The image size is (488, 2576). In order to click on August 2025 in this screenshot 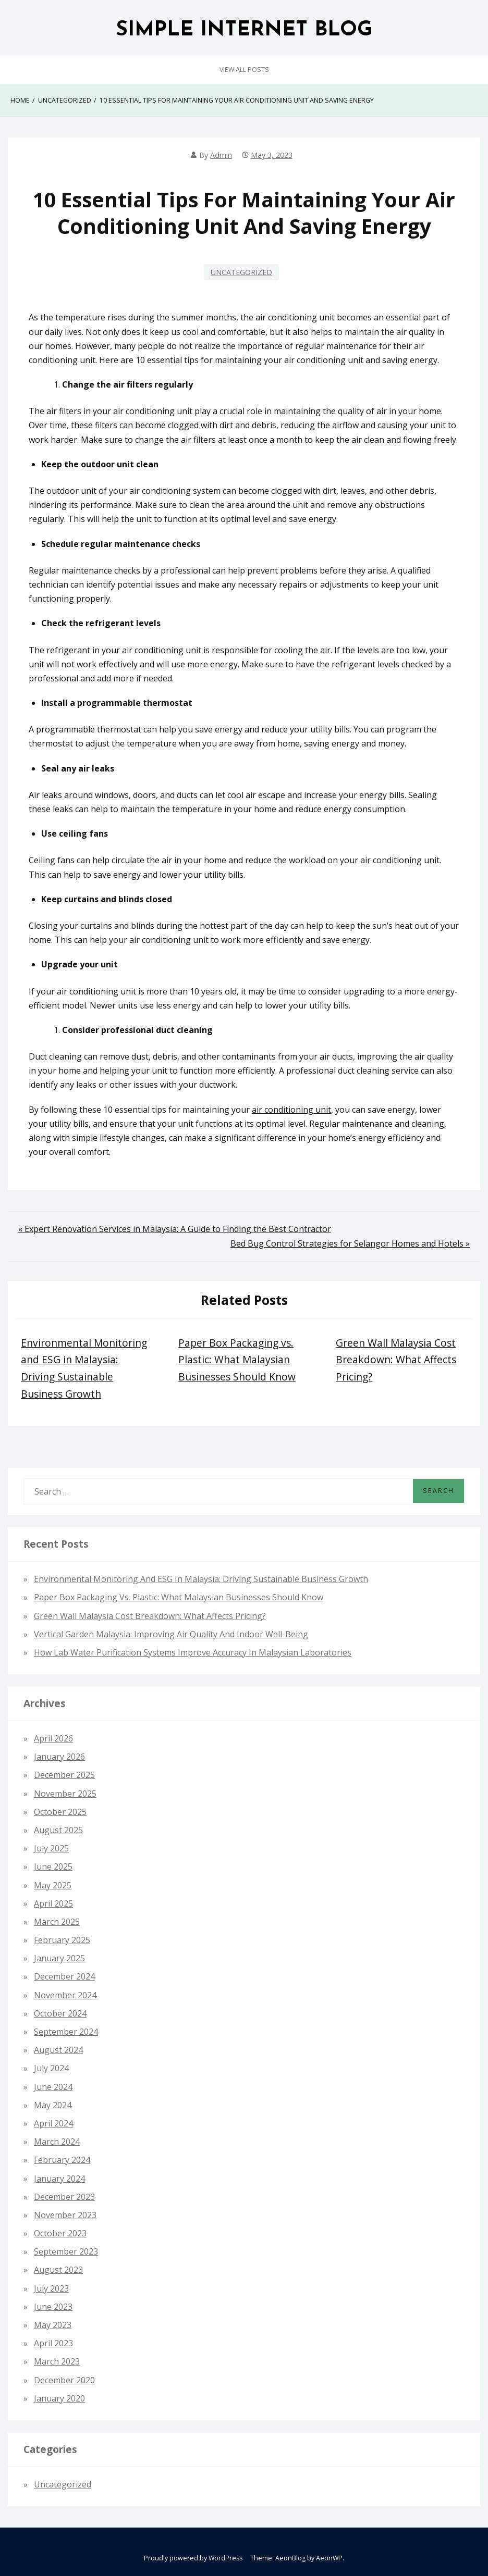, I will do `click(58, 1830)`.